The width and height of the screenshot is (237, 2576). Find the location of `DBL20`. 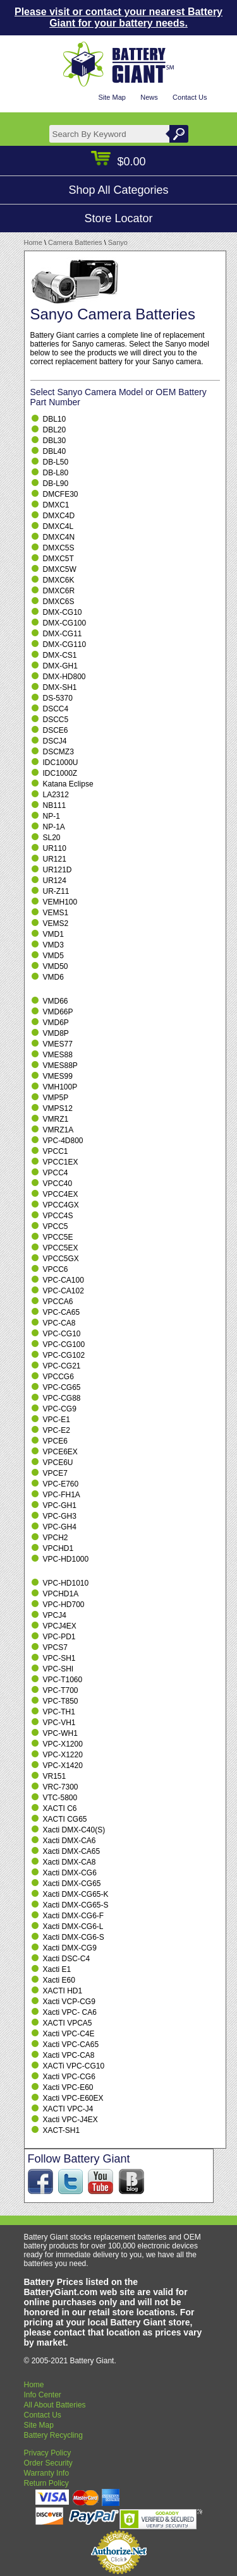

DBL20 is located at coordinates (54, 429).